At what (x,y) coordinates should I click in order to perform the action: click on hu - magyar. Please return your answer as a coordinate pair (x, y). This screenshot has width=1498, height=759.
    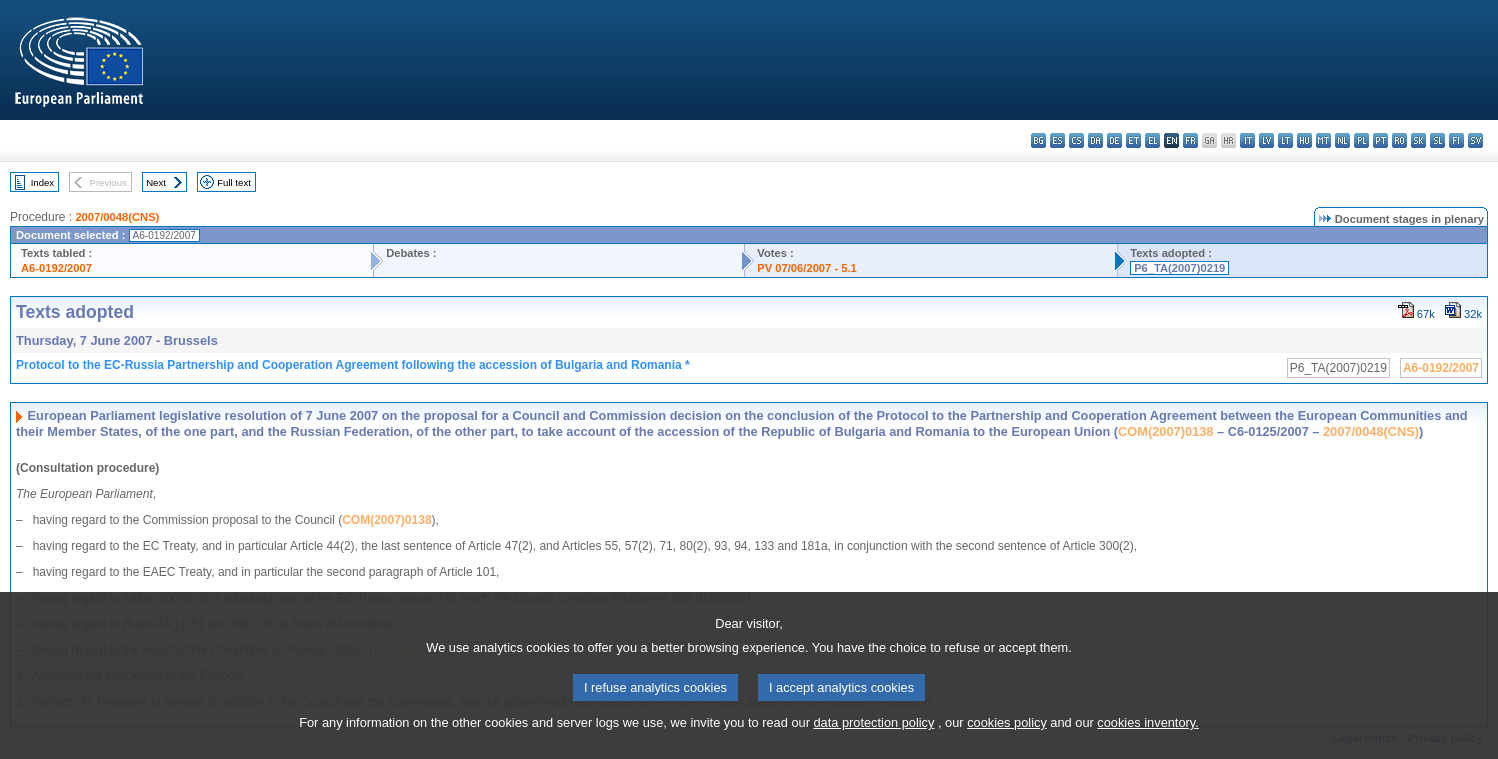
    Looking at the image, I should click on (1304, 140).